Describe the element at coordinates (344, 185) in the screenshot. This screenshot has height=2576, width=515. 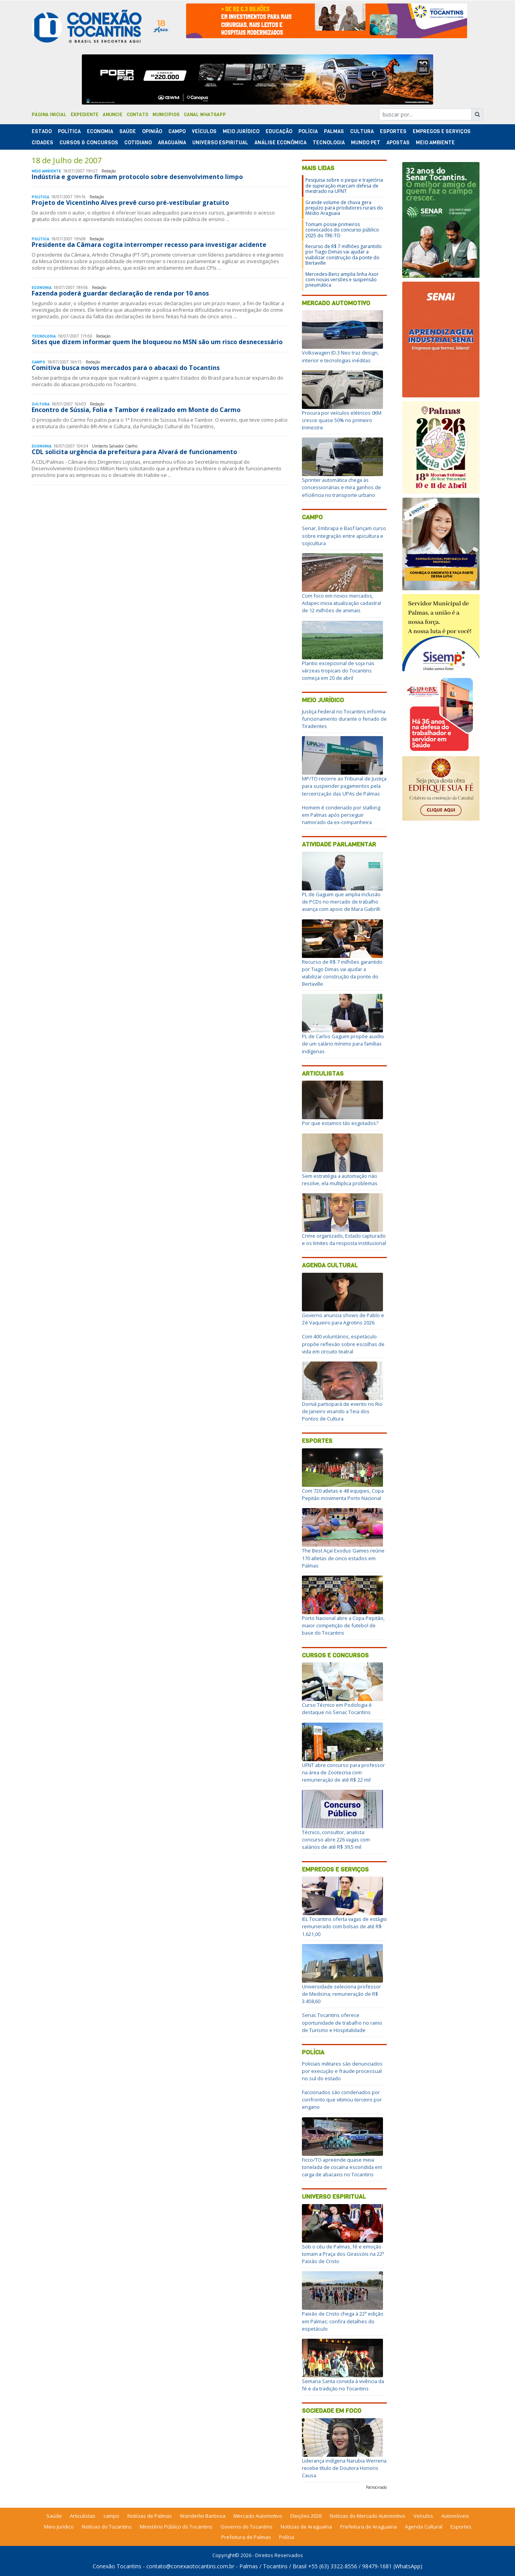
I see `Pesquisa sobre o pequi e trajetória de superação marcam defesa de mestrado na UFNT` at that location.